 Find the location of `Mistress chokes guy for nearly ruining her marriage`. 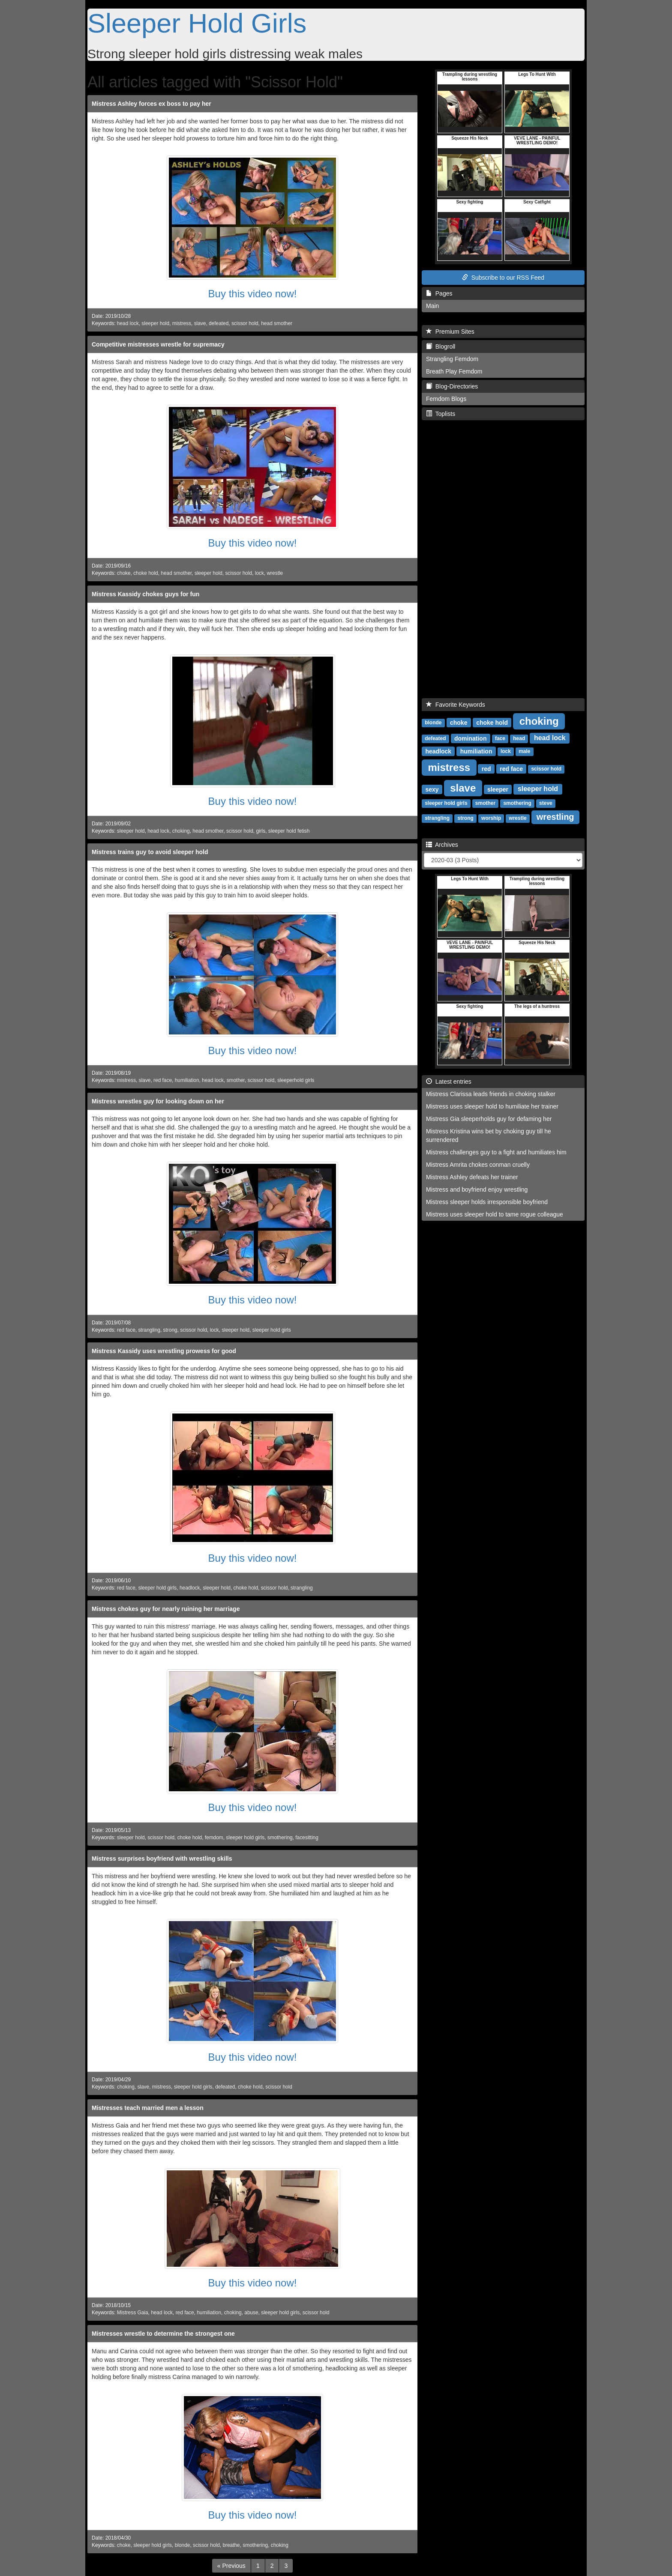

Mistress chokes guy for nearly ruining her marriage is located at coordinates (166, 1608).